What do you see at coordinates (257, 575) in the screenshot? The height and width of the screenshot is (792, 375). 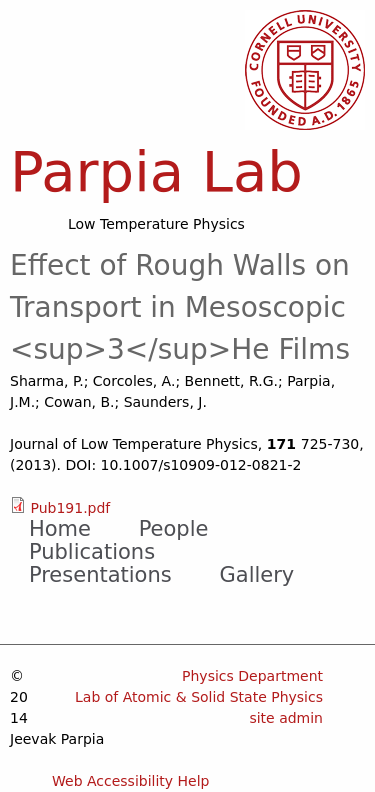 I see `Gallery` at bounding box center [257, 575].